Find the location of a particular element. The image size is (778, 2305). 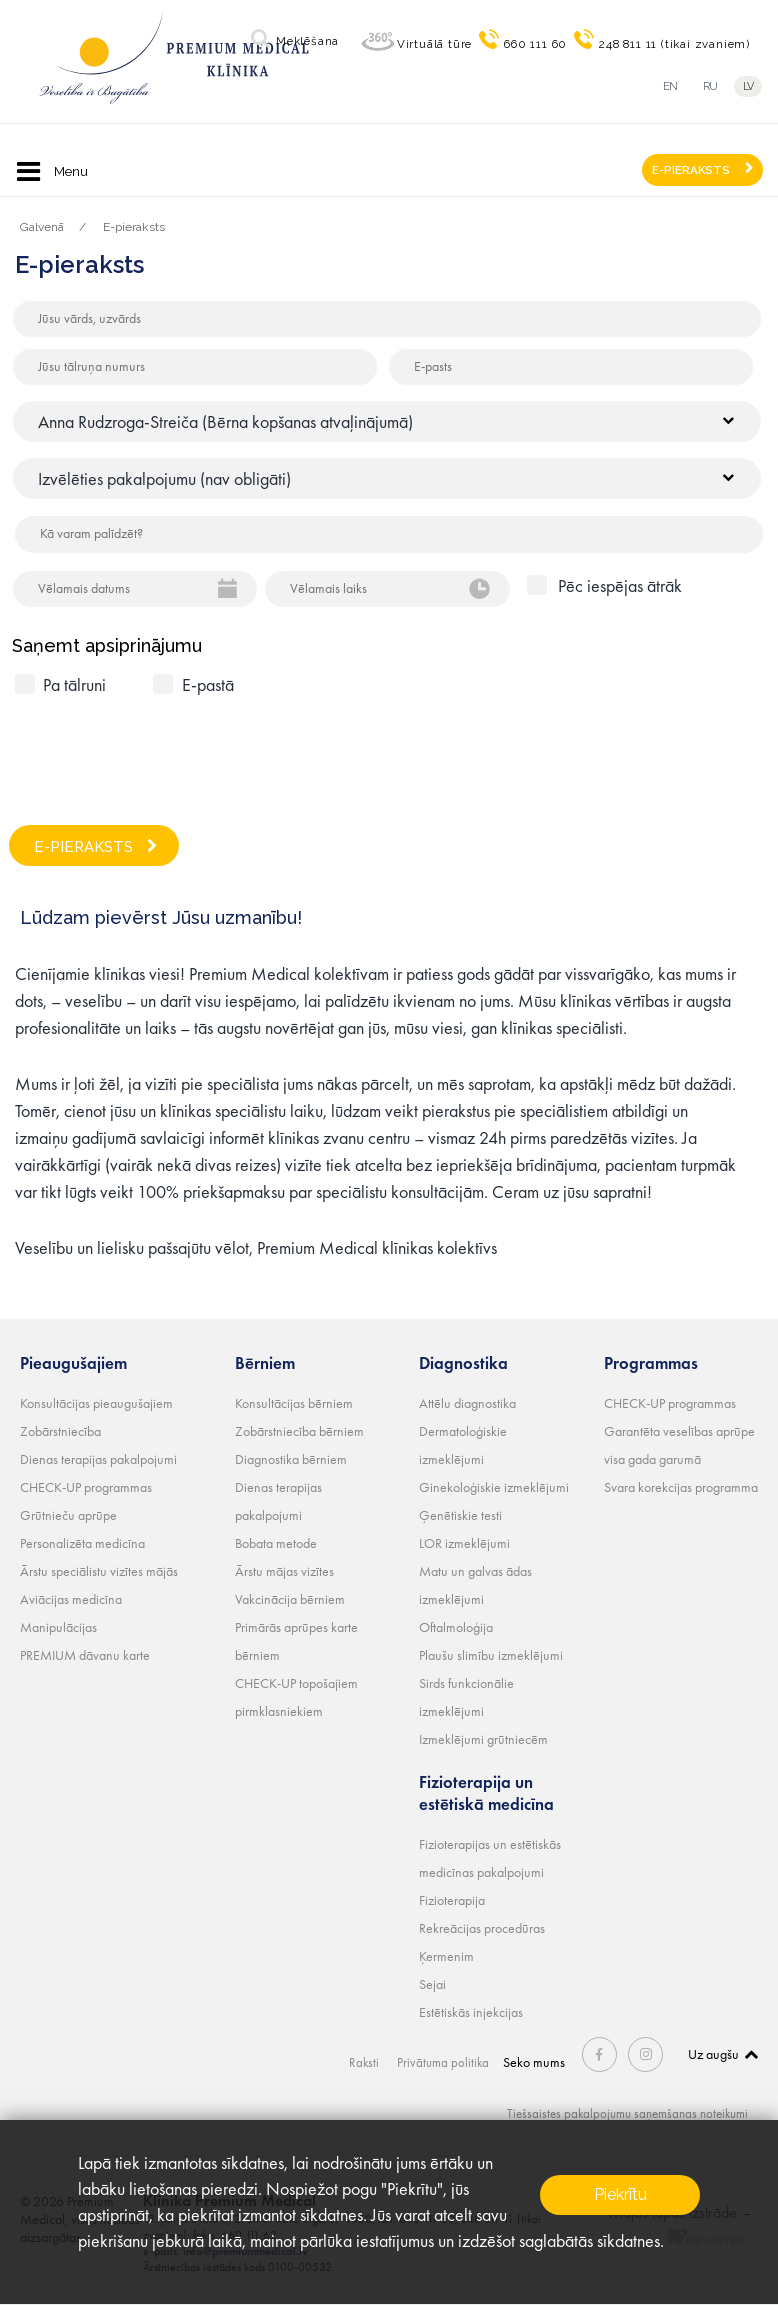

Raksti is located at coordinates (368, 2062).